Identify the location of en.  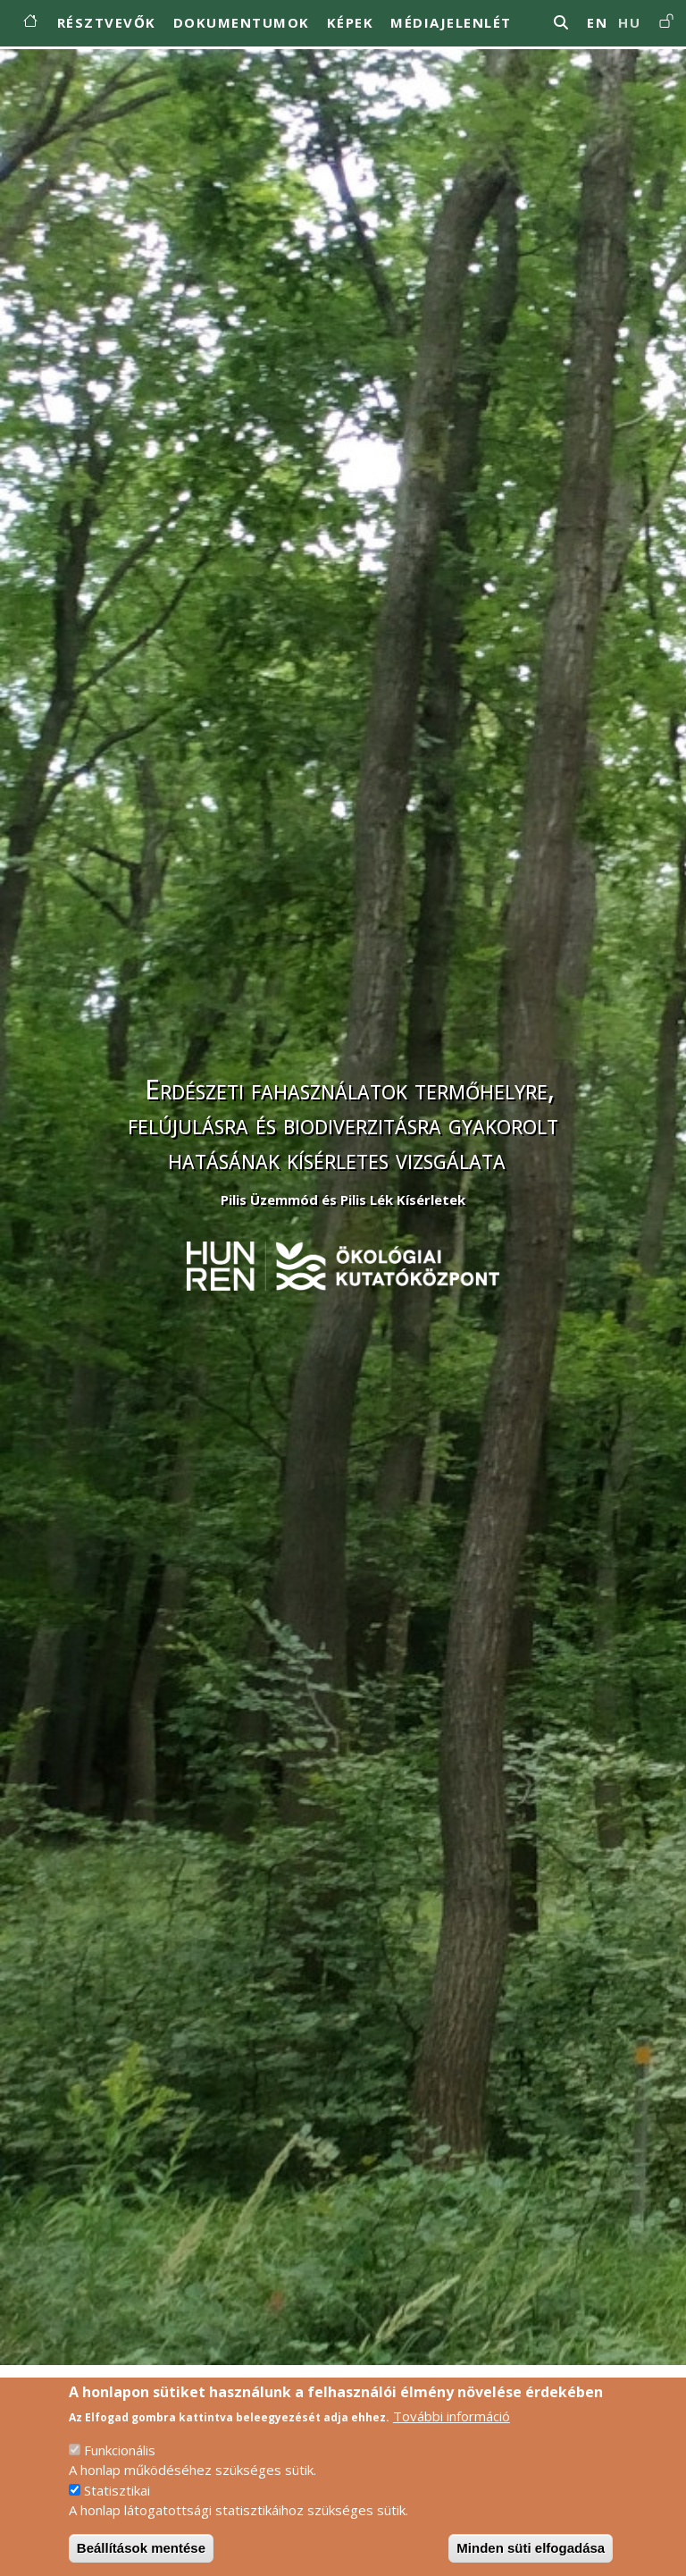
(597, 22).